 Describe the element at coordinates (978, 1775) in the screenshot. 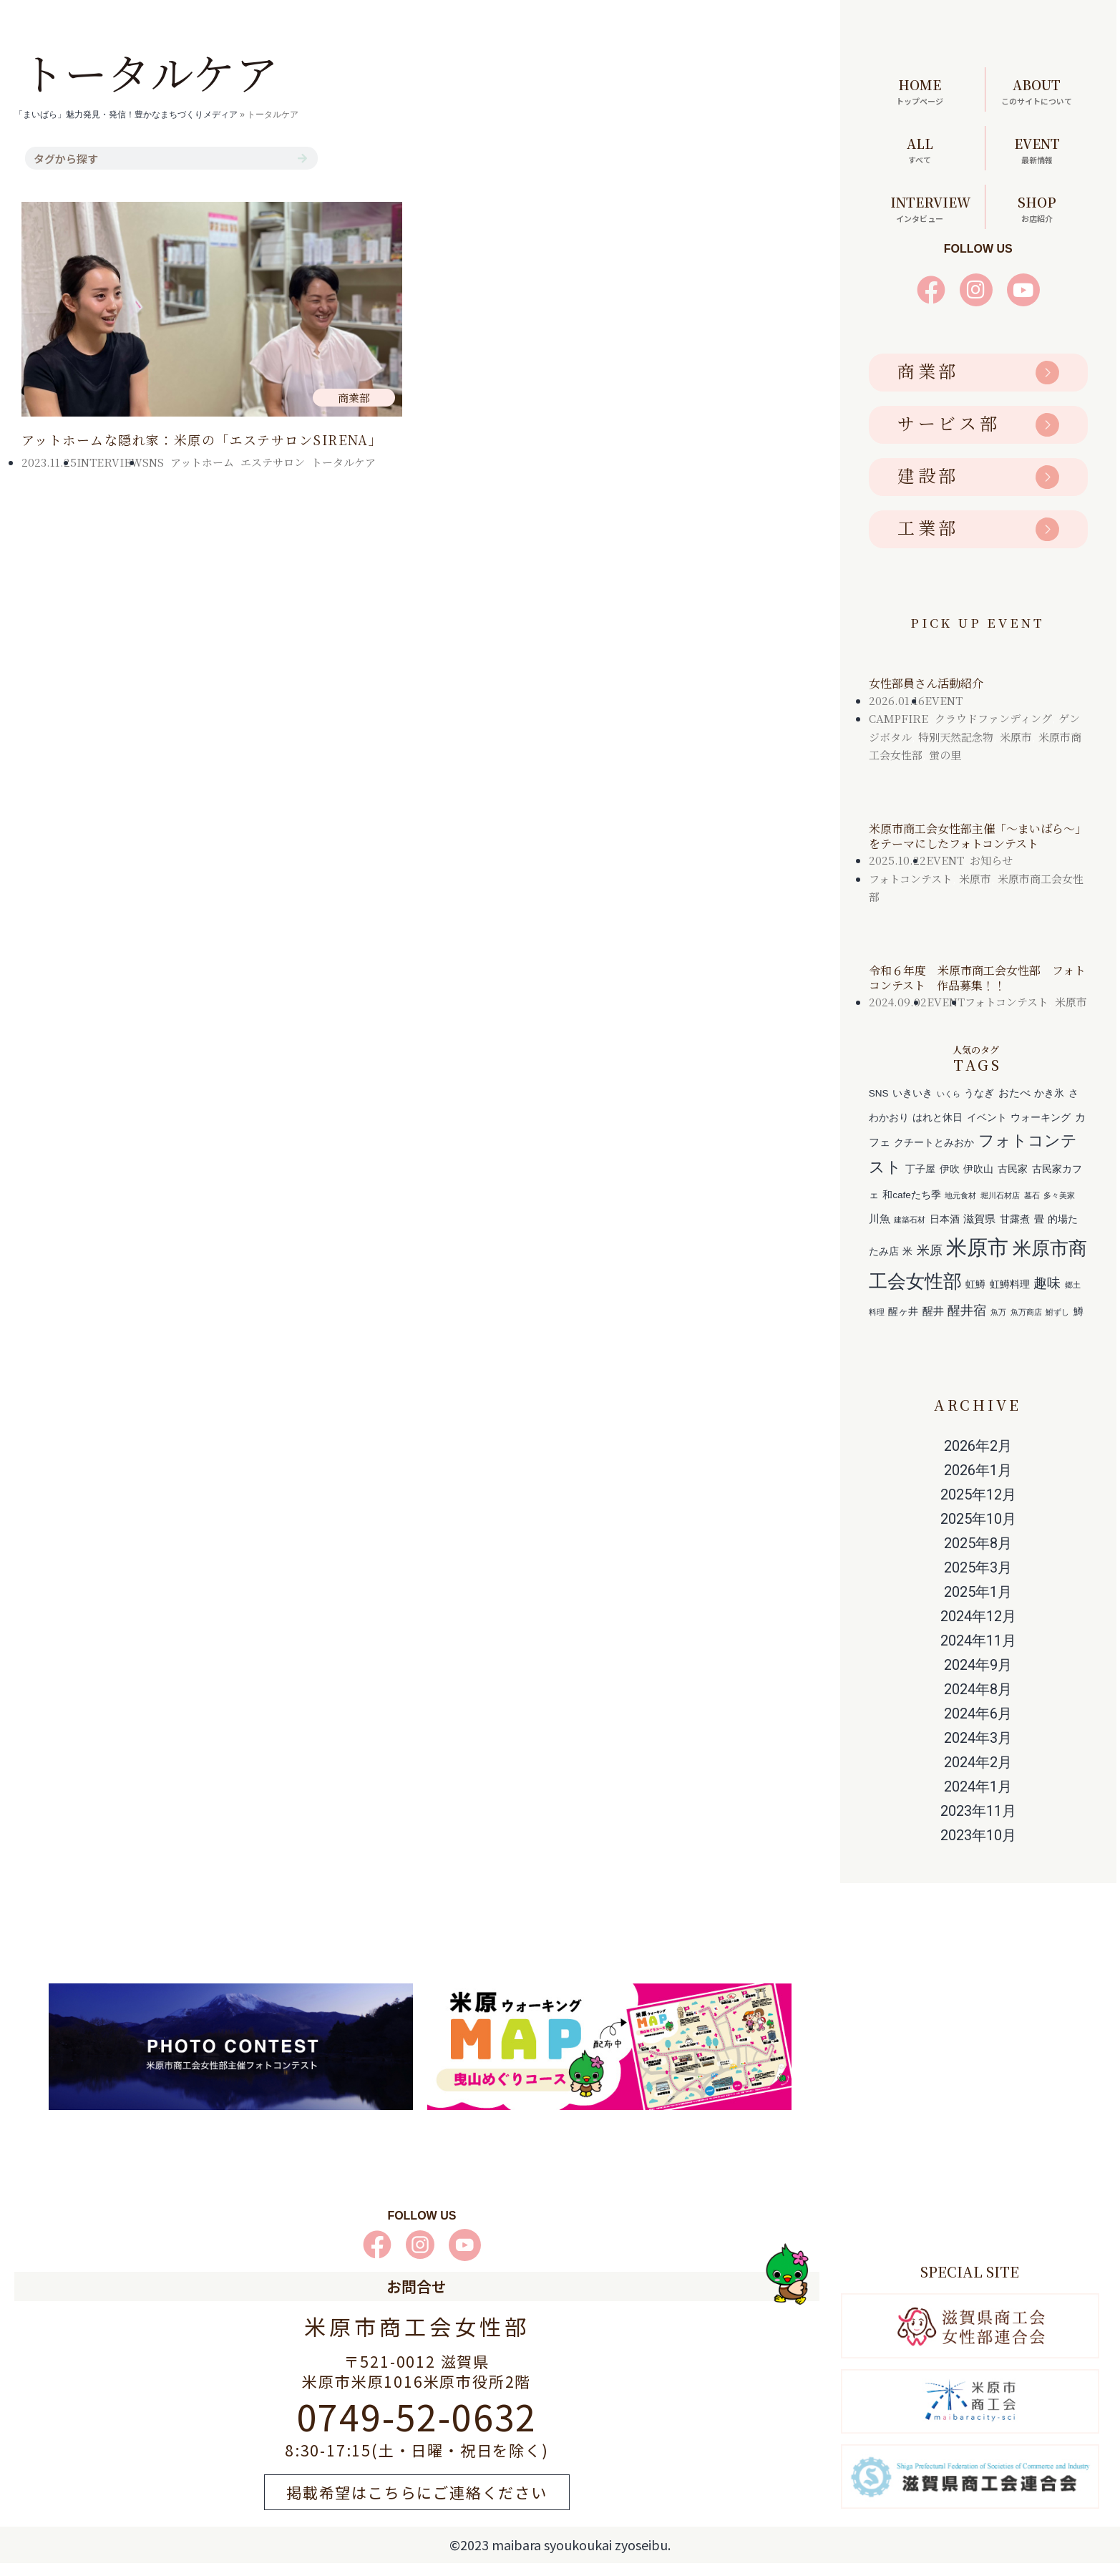

I see `2024年2月` at that location.